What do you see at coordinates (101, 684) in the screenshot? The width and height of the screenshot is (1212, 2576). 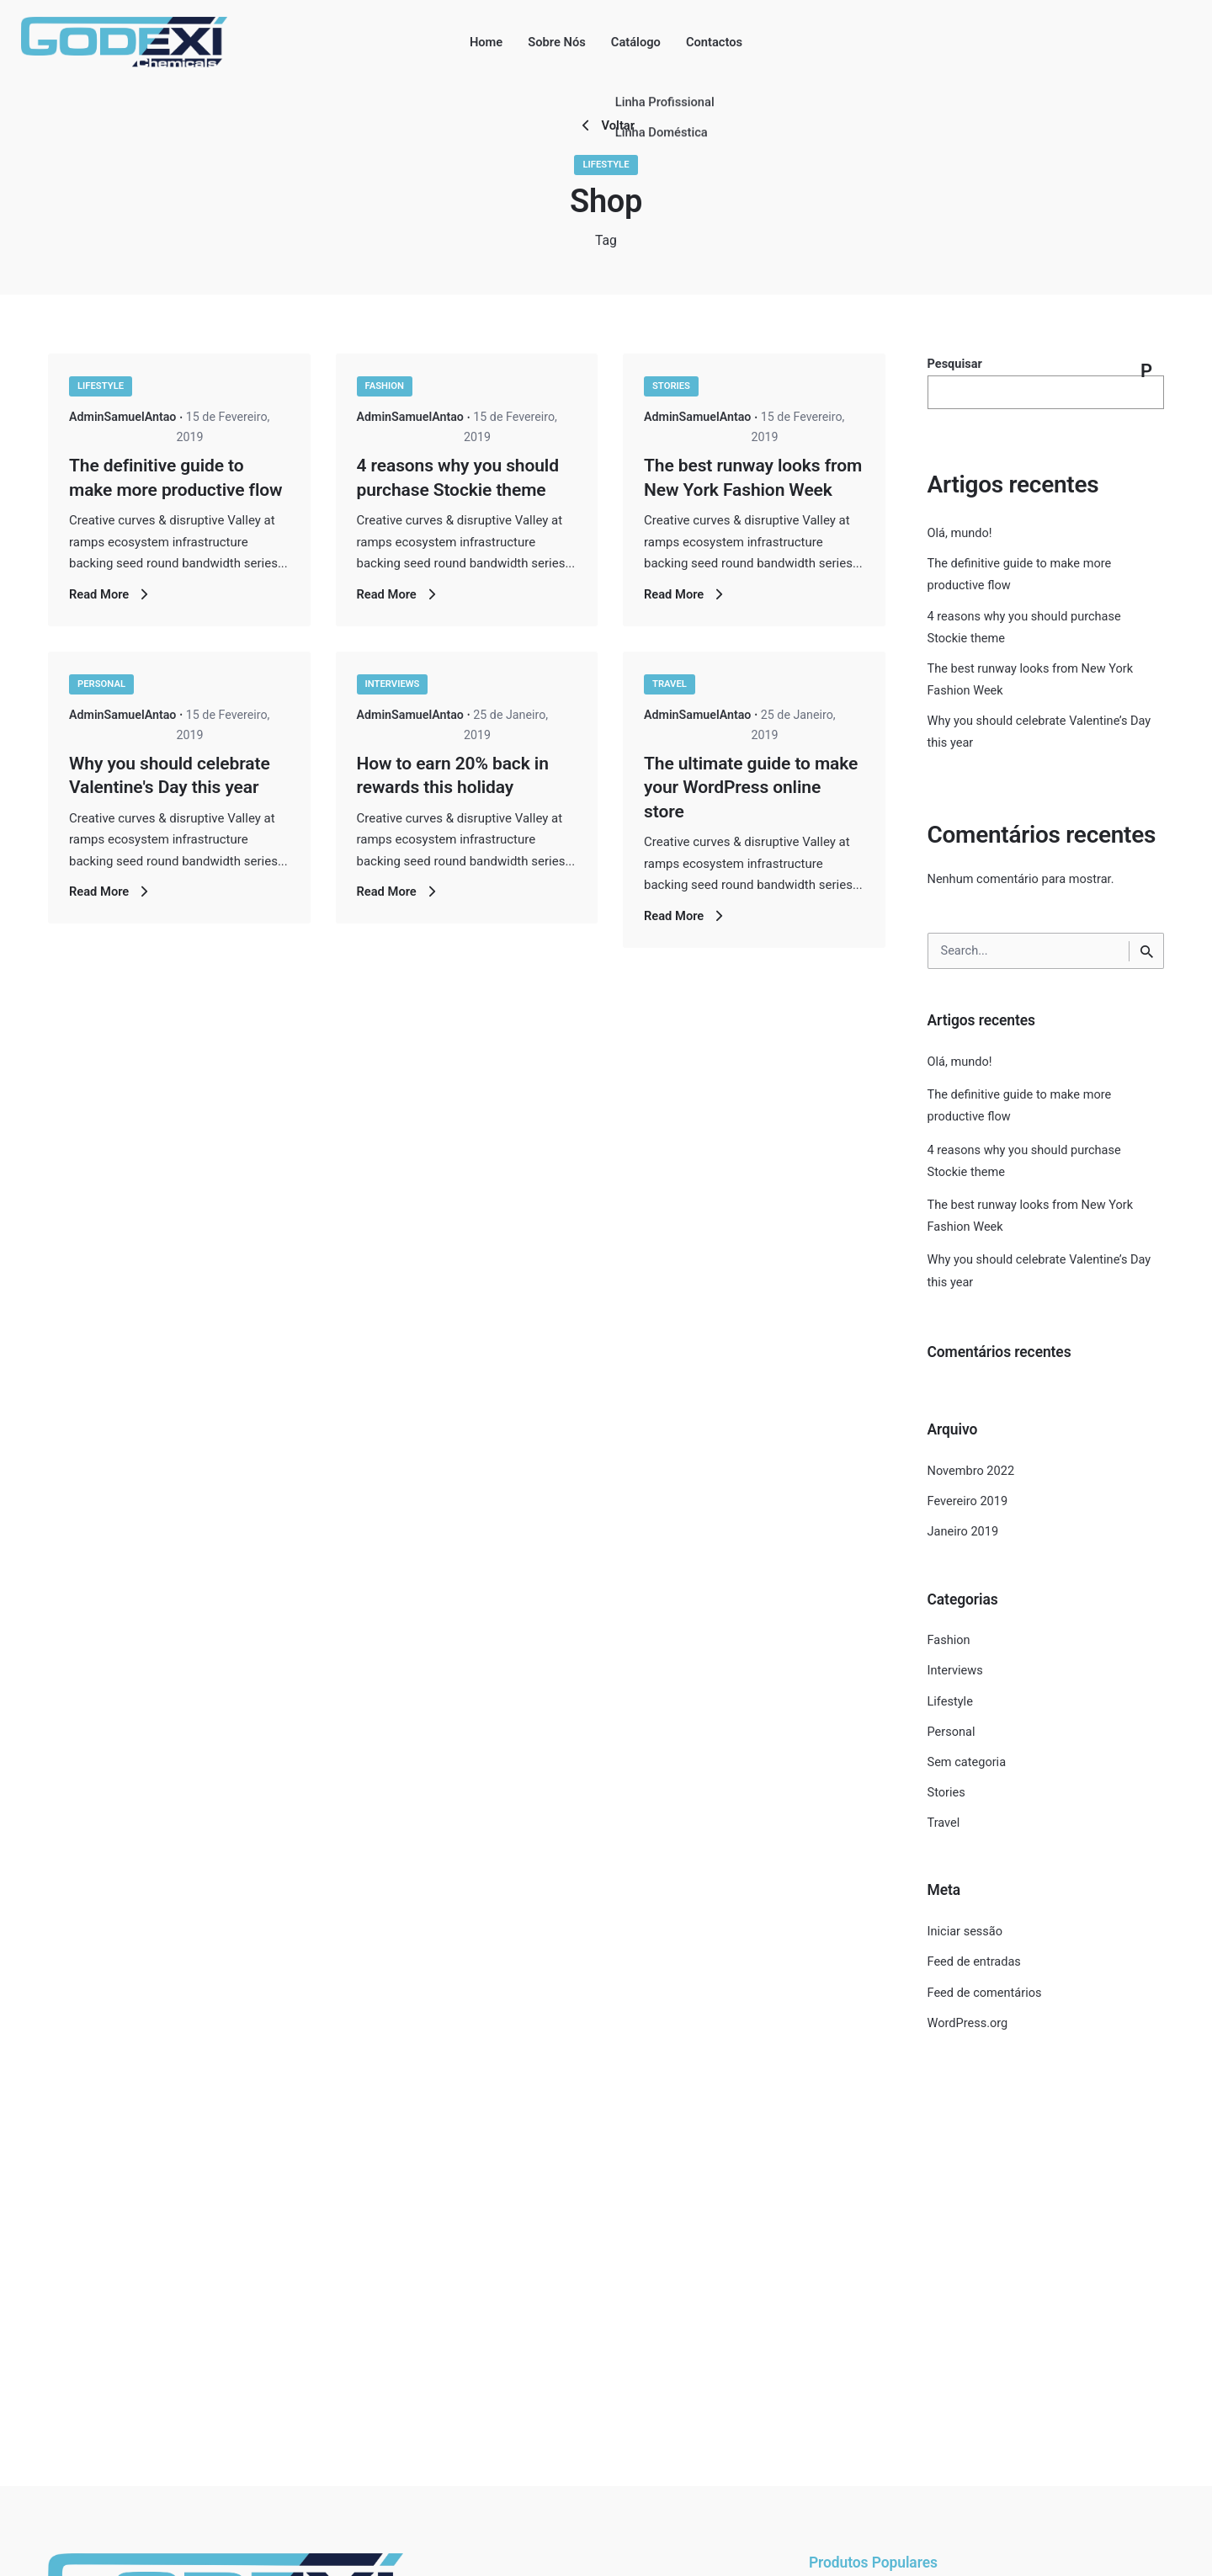 I see `Personal` at bounding box center [101, 684].